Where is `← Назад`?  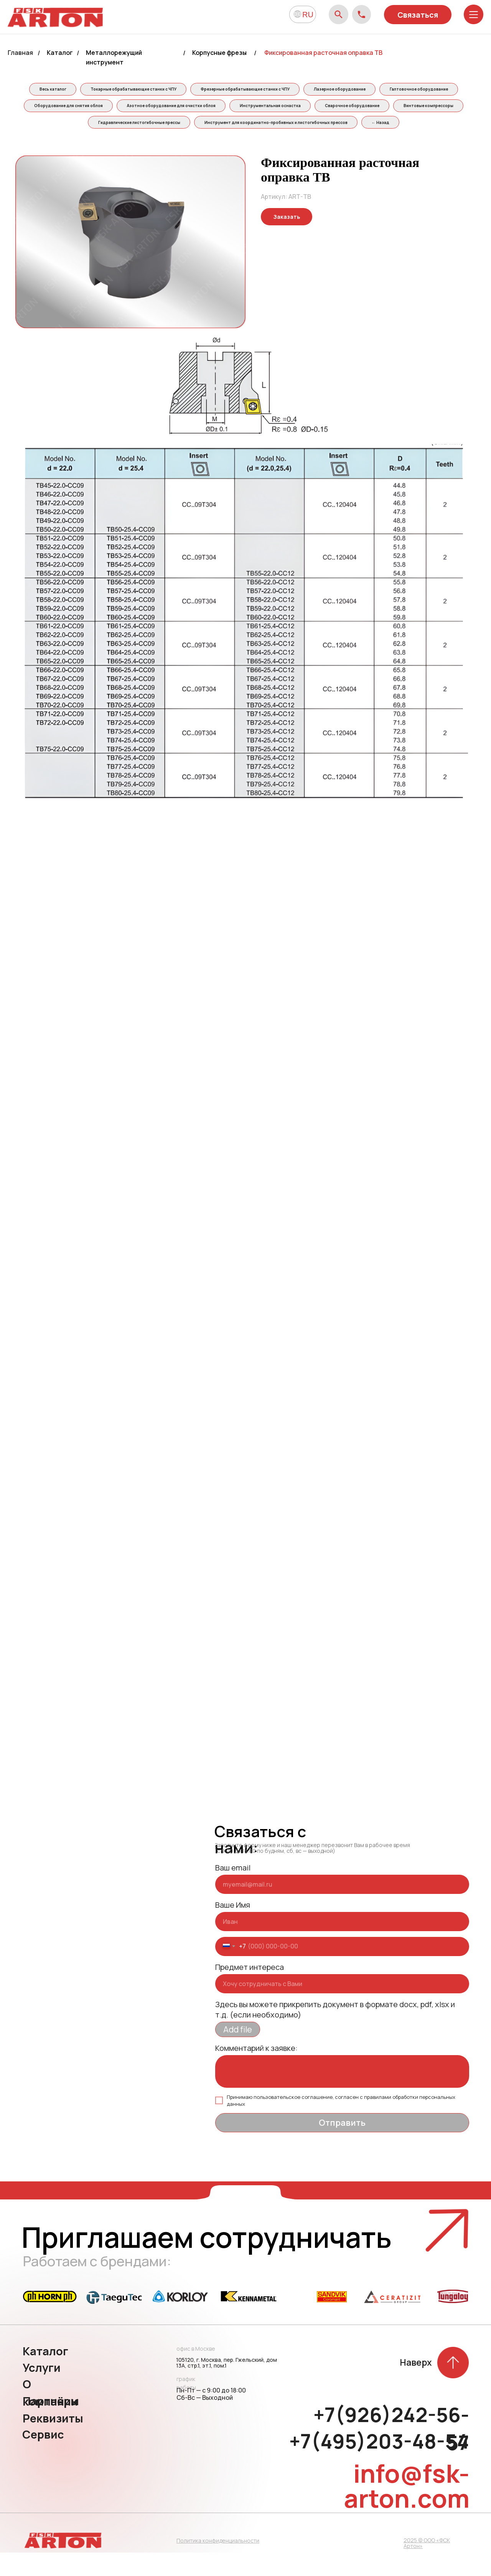
← Назад is located at coordinates (243, 144).